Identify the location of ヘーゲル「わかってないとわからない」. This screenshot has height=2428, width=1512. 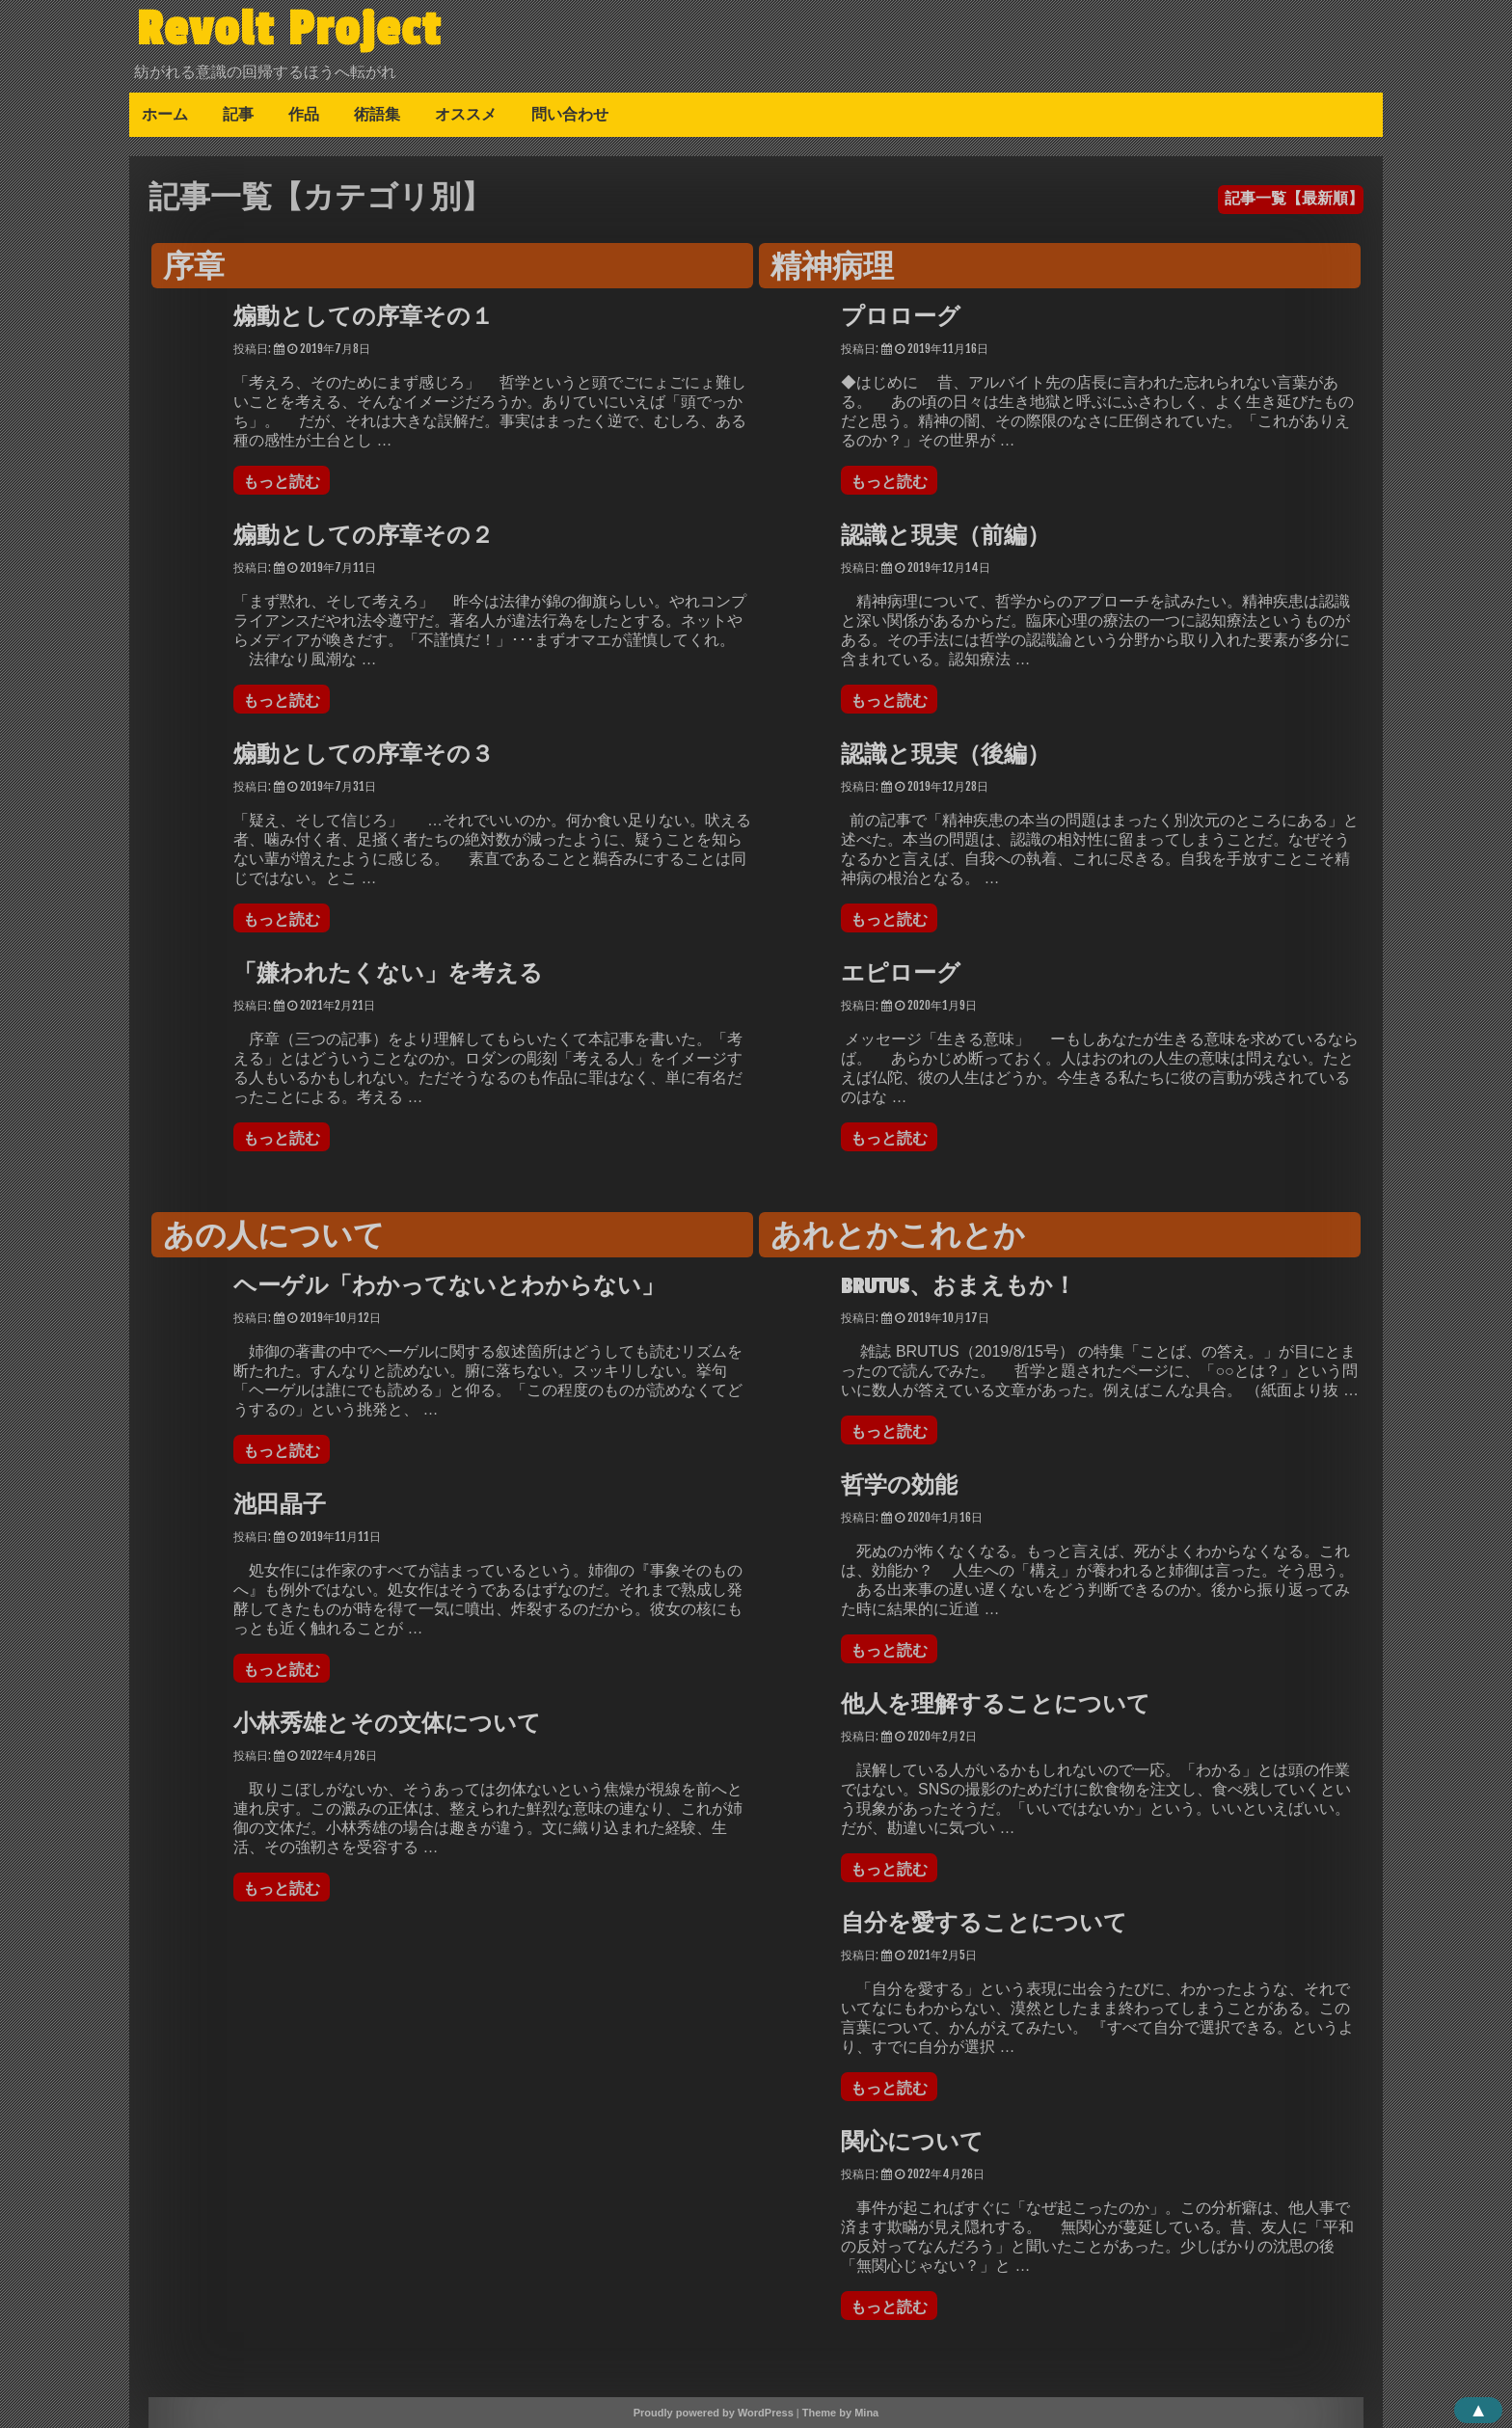
(448, 1286).